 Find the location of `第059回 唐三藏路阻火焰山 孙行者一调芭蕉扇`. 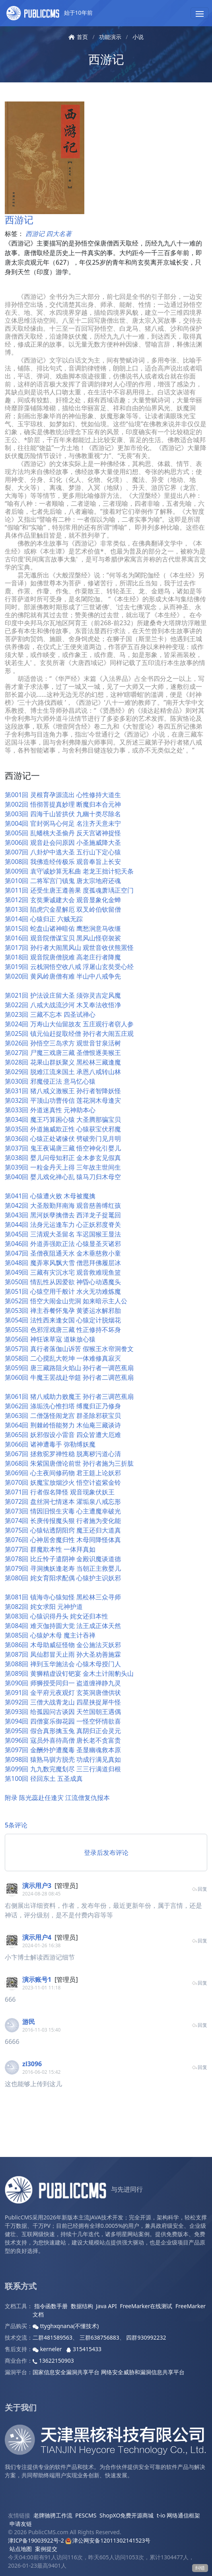

第059回 唐三藏路阻火焰山 孙行者一调芭蕉扇 is located at coordinates (69, 1367).